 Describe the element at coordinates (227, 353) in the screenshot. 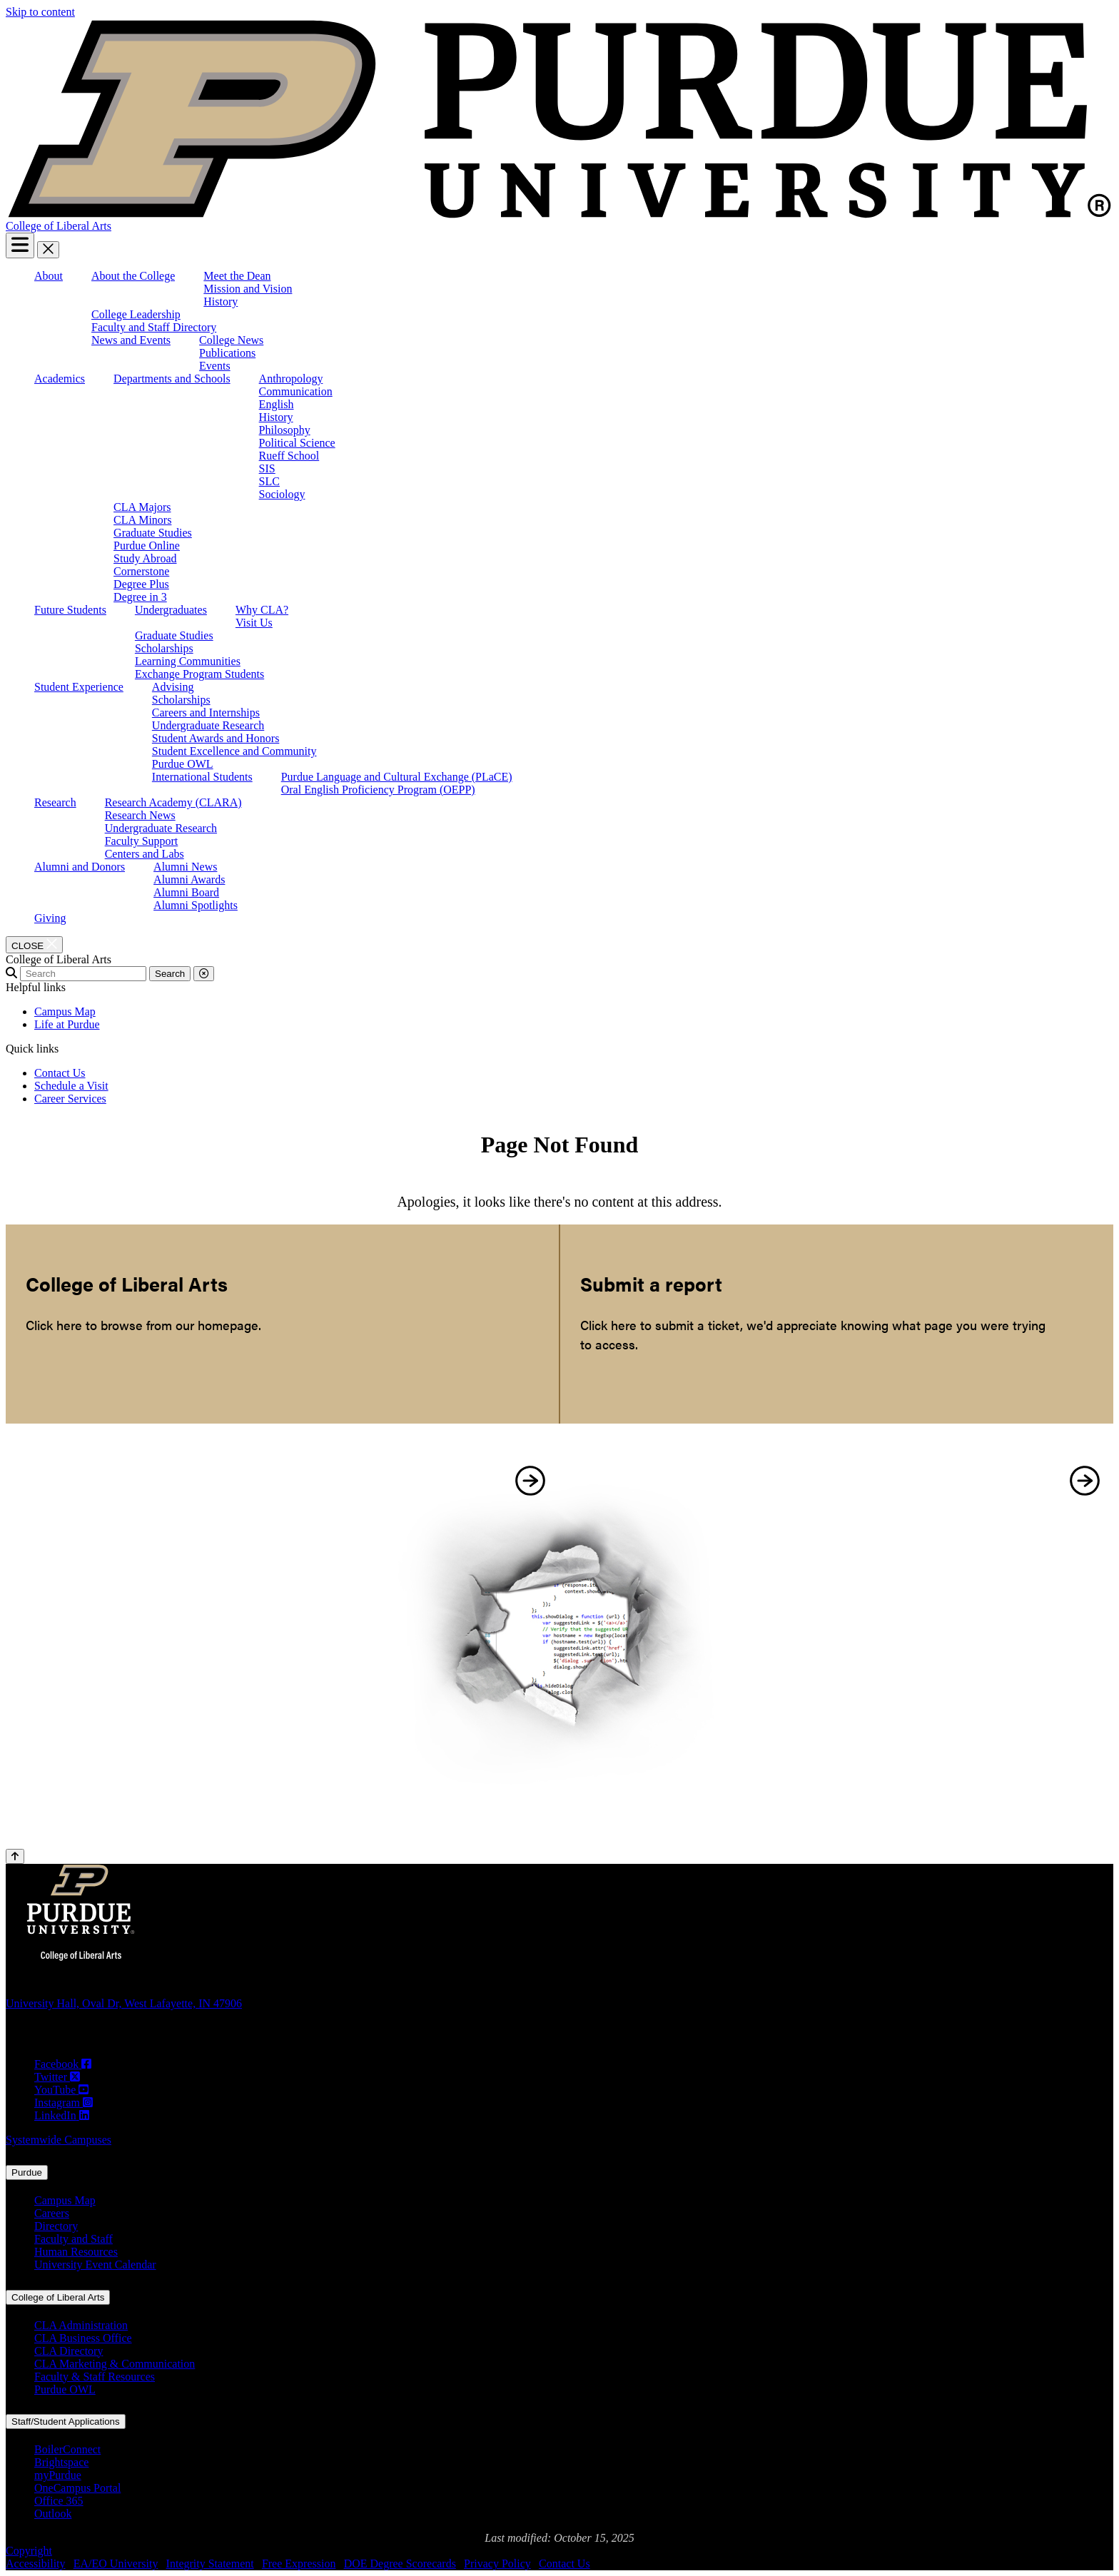

I see `Publications [menuitem]` at that location.